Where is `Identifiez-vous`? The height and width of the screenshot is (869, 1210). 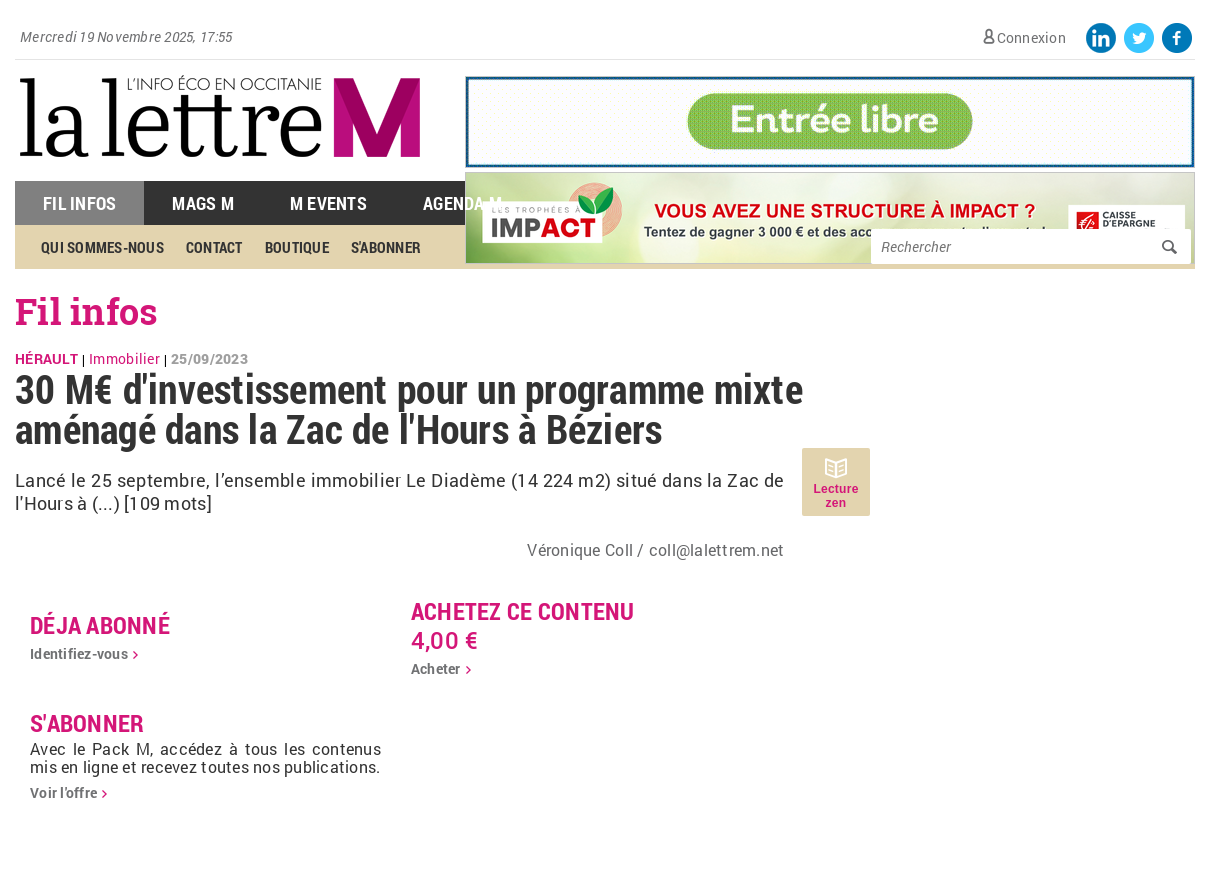
Identifiez-vous is located at coordinates (79, 653).